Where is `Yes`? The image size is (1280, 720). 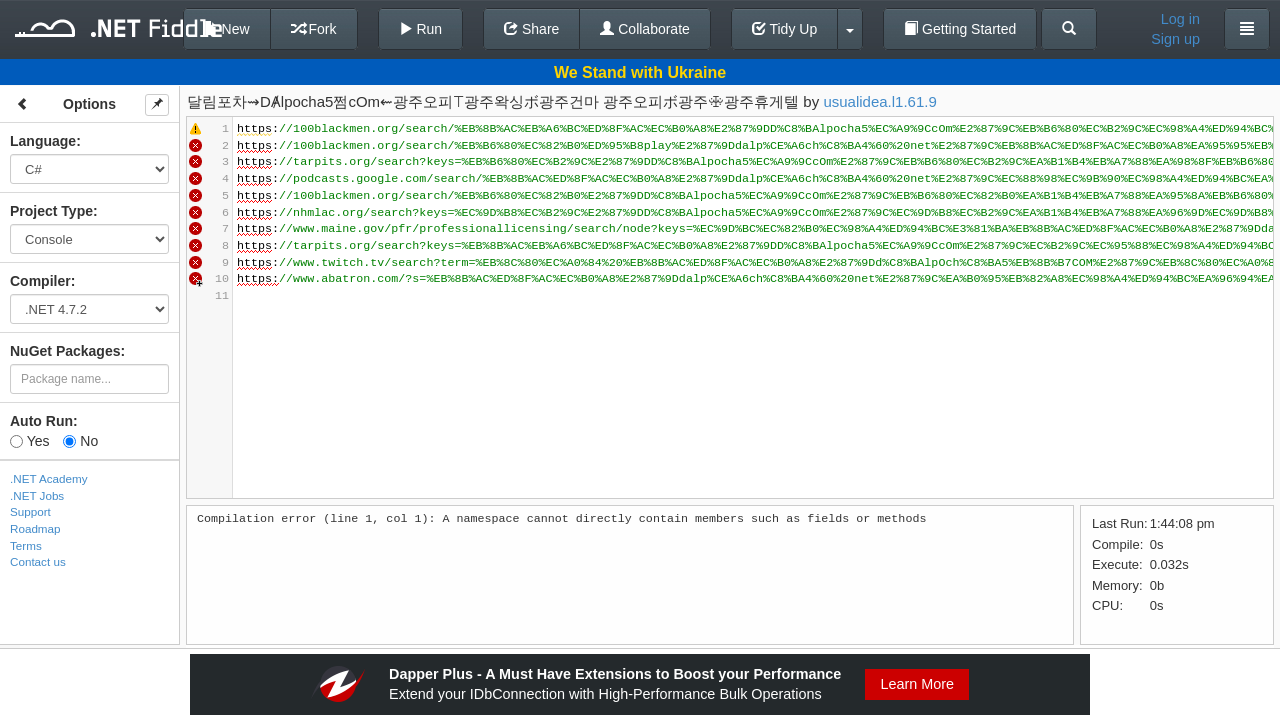 Yes is located at coordinates (29, 441).